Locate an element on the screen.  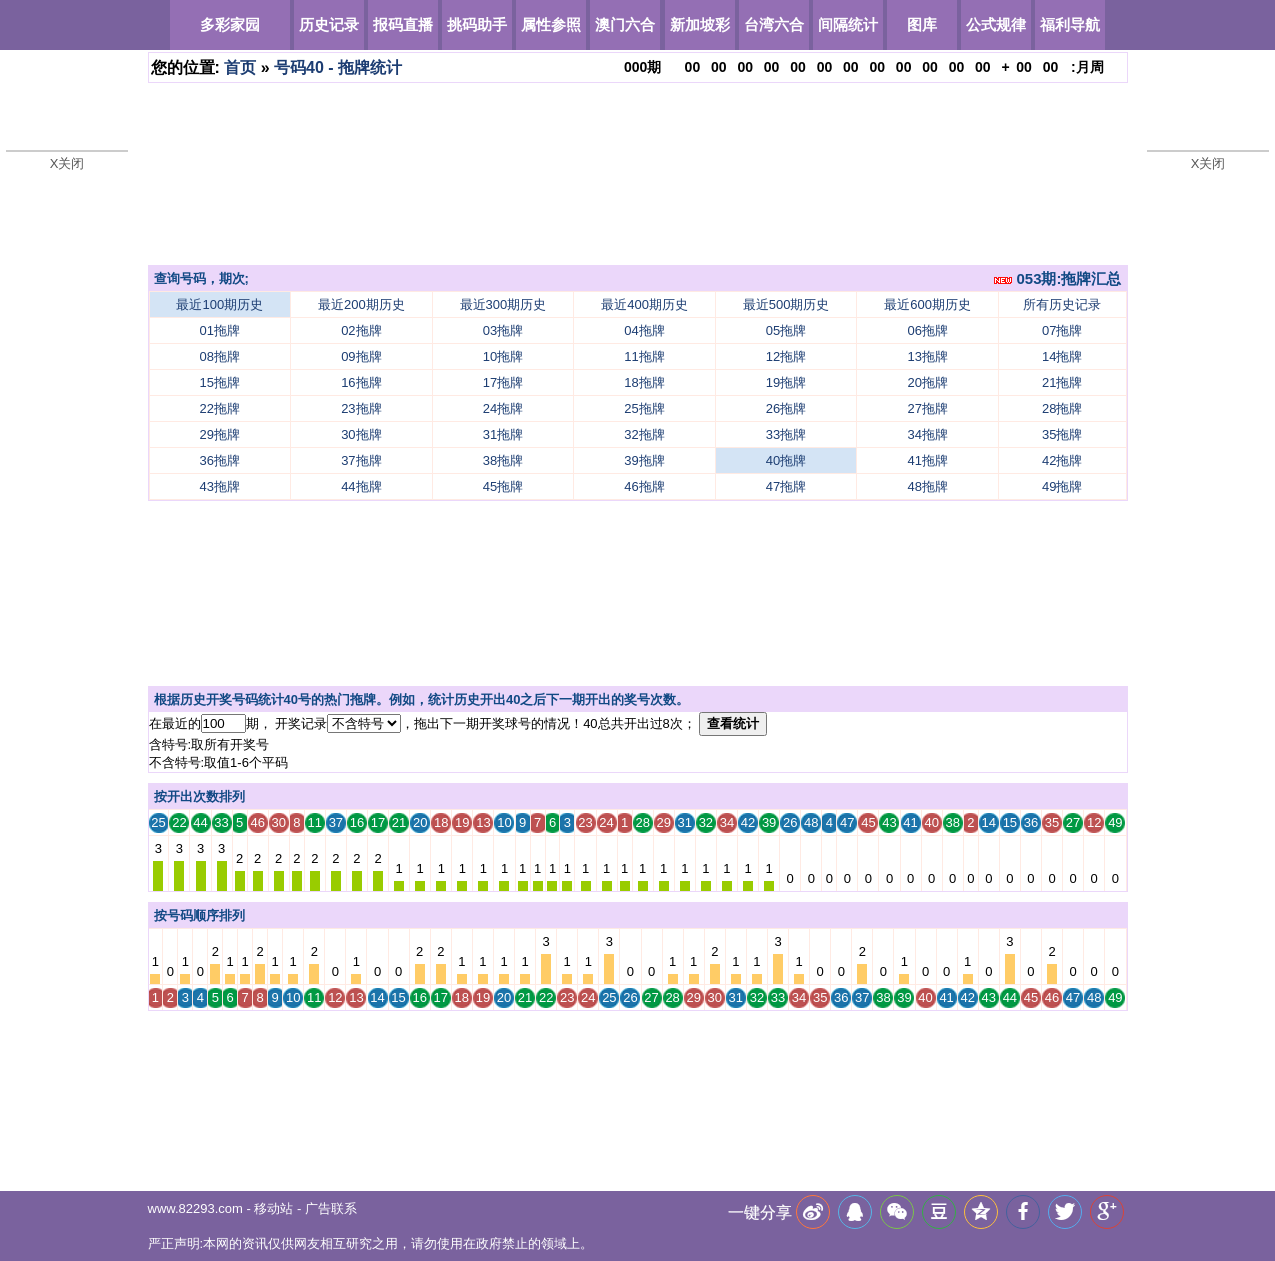
26拖牌 is located at coordinates (786, 408).